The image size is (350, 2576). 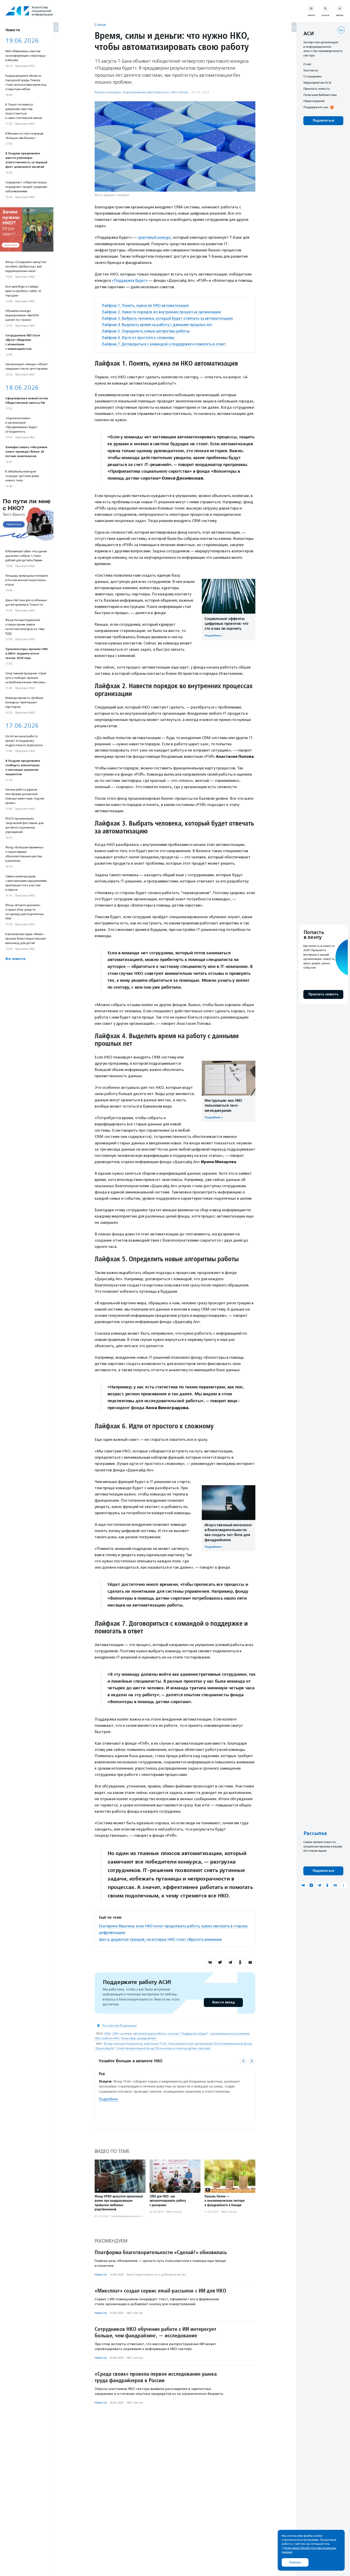 I want to click on работа НКО, so click(x=110, y=2036).